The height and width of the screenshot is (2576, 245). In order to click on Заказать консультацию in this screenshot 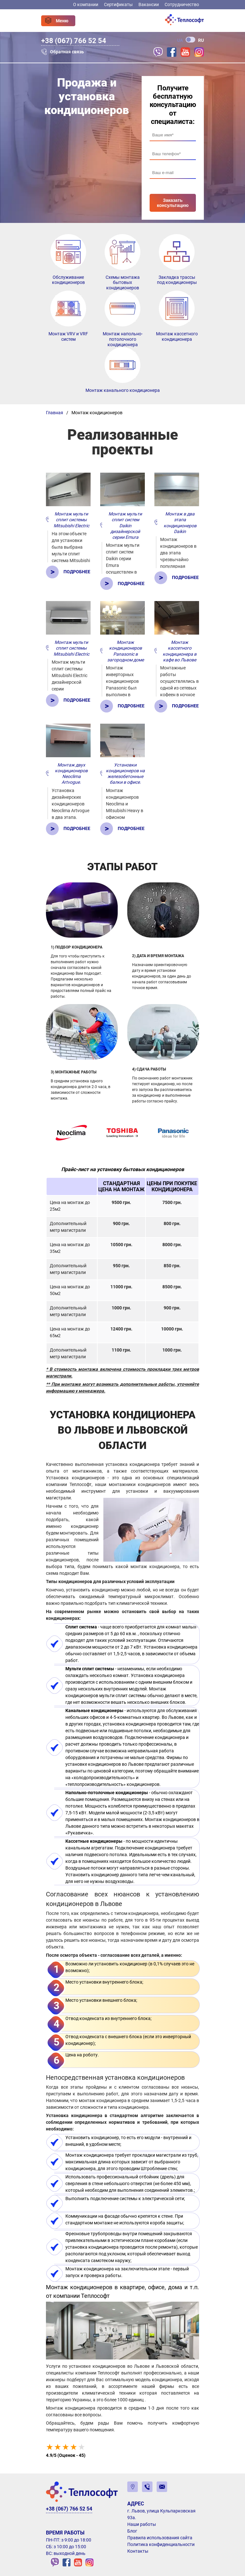, I will do `click(173, 203)`.